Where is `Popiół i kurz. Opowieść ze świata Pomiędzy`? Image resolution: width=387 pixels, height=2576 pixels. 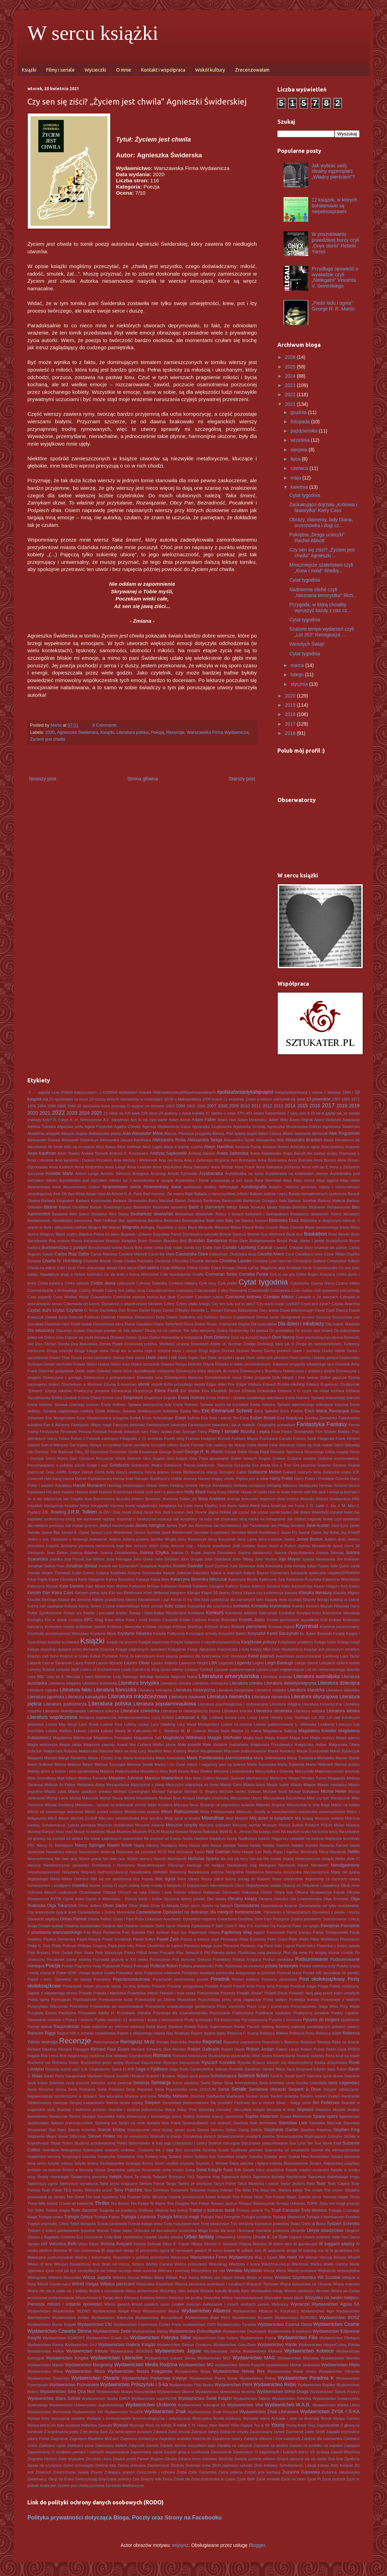 Popiół i kurz. Opowieść ze świata Pomiędzy is located at coordinates (69, 1979).